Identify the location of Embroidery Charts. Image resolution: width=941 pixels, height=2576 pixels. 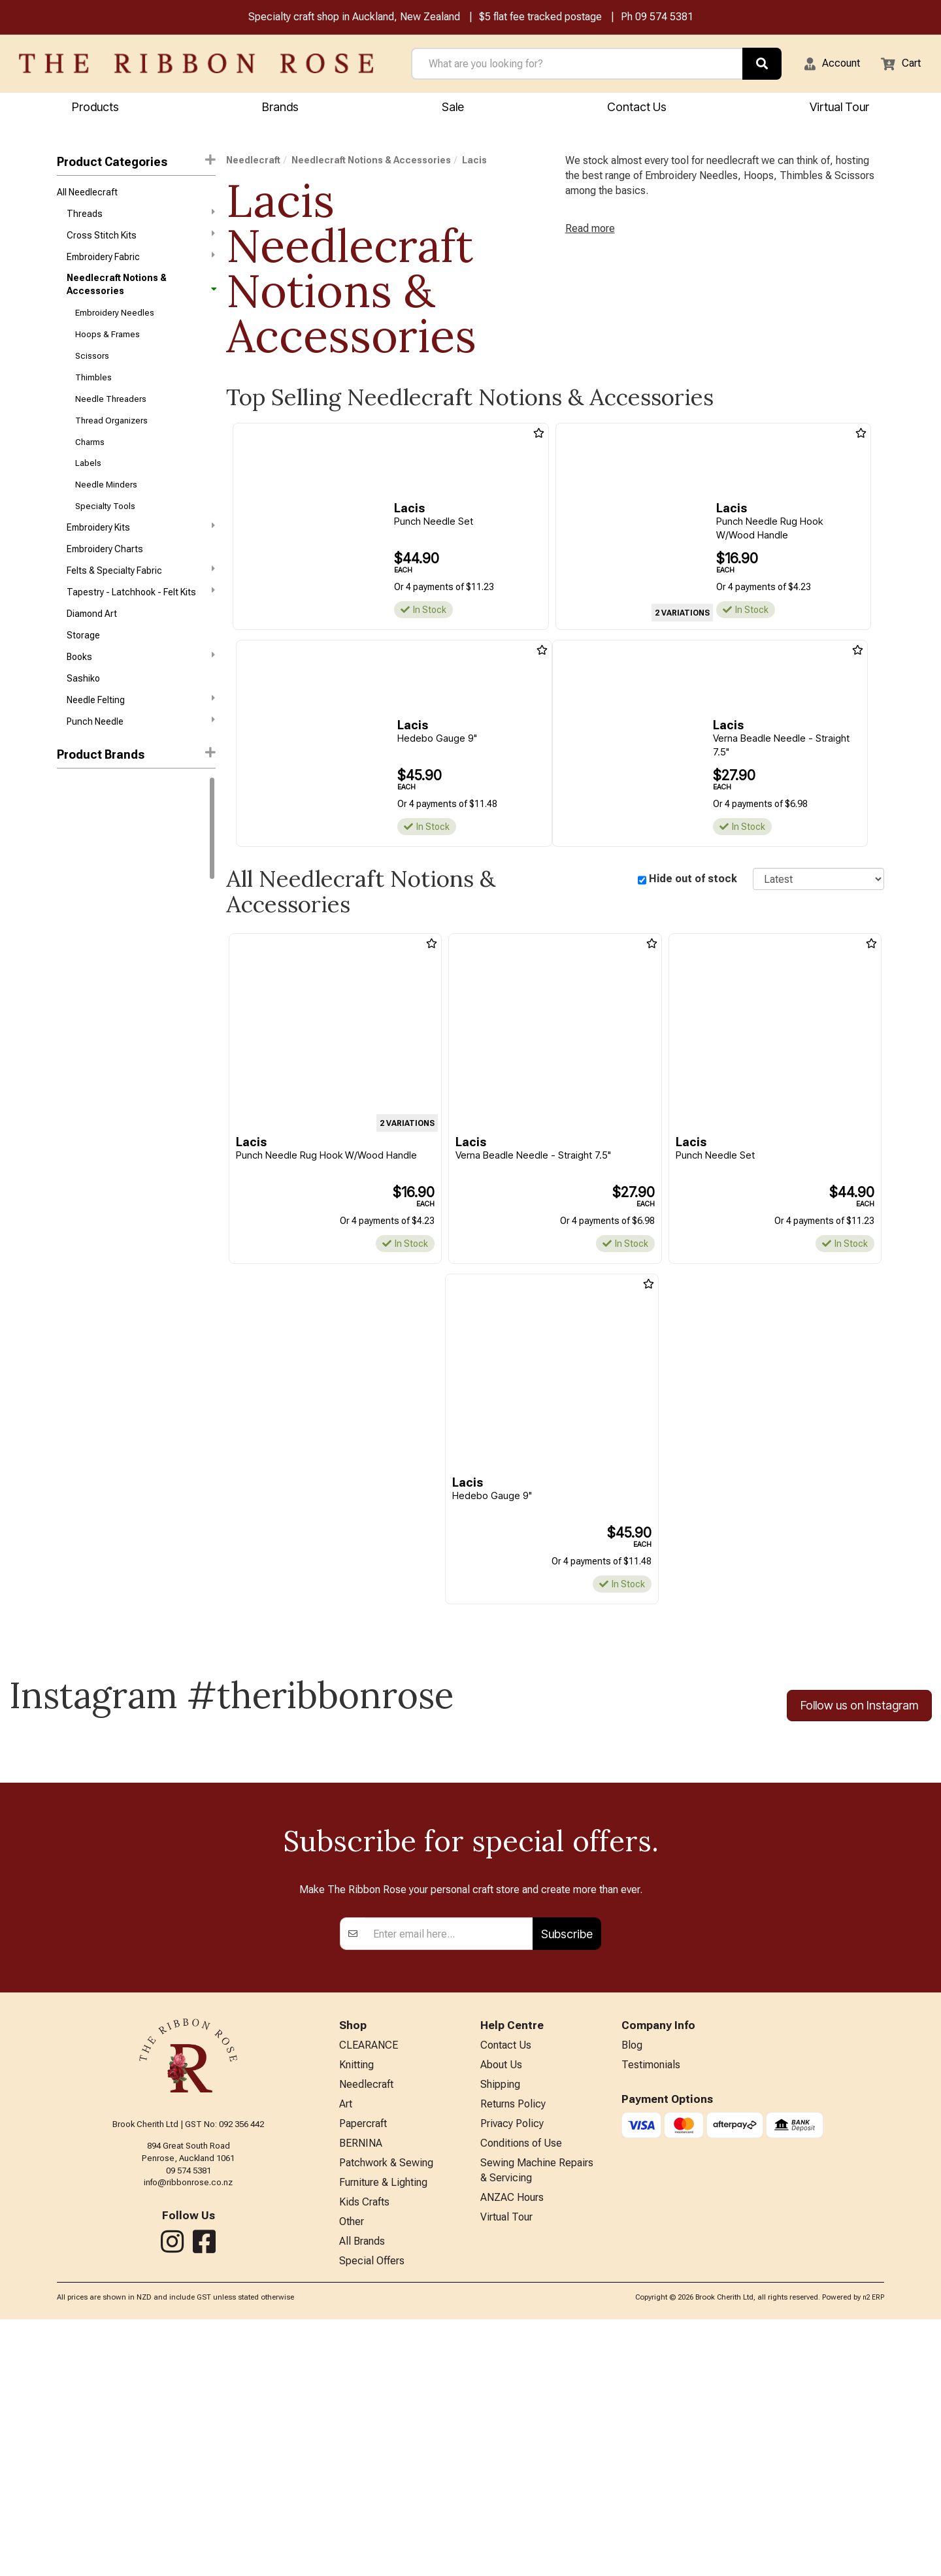
(105, 579).